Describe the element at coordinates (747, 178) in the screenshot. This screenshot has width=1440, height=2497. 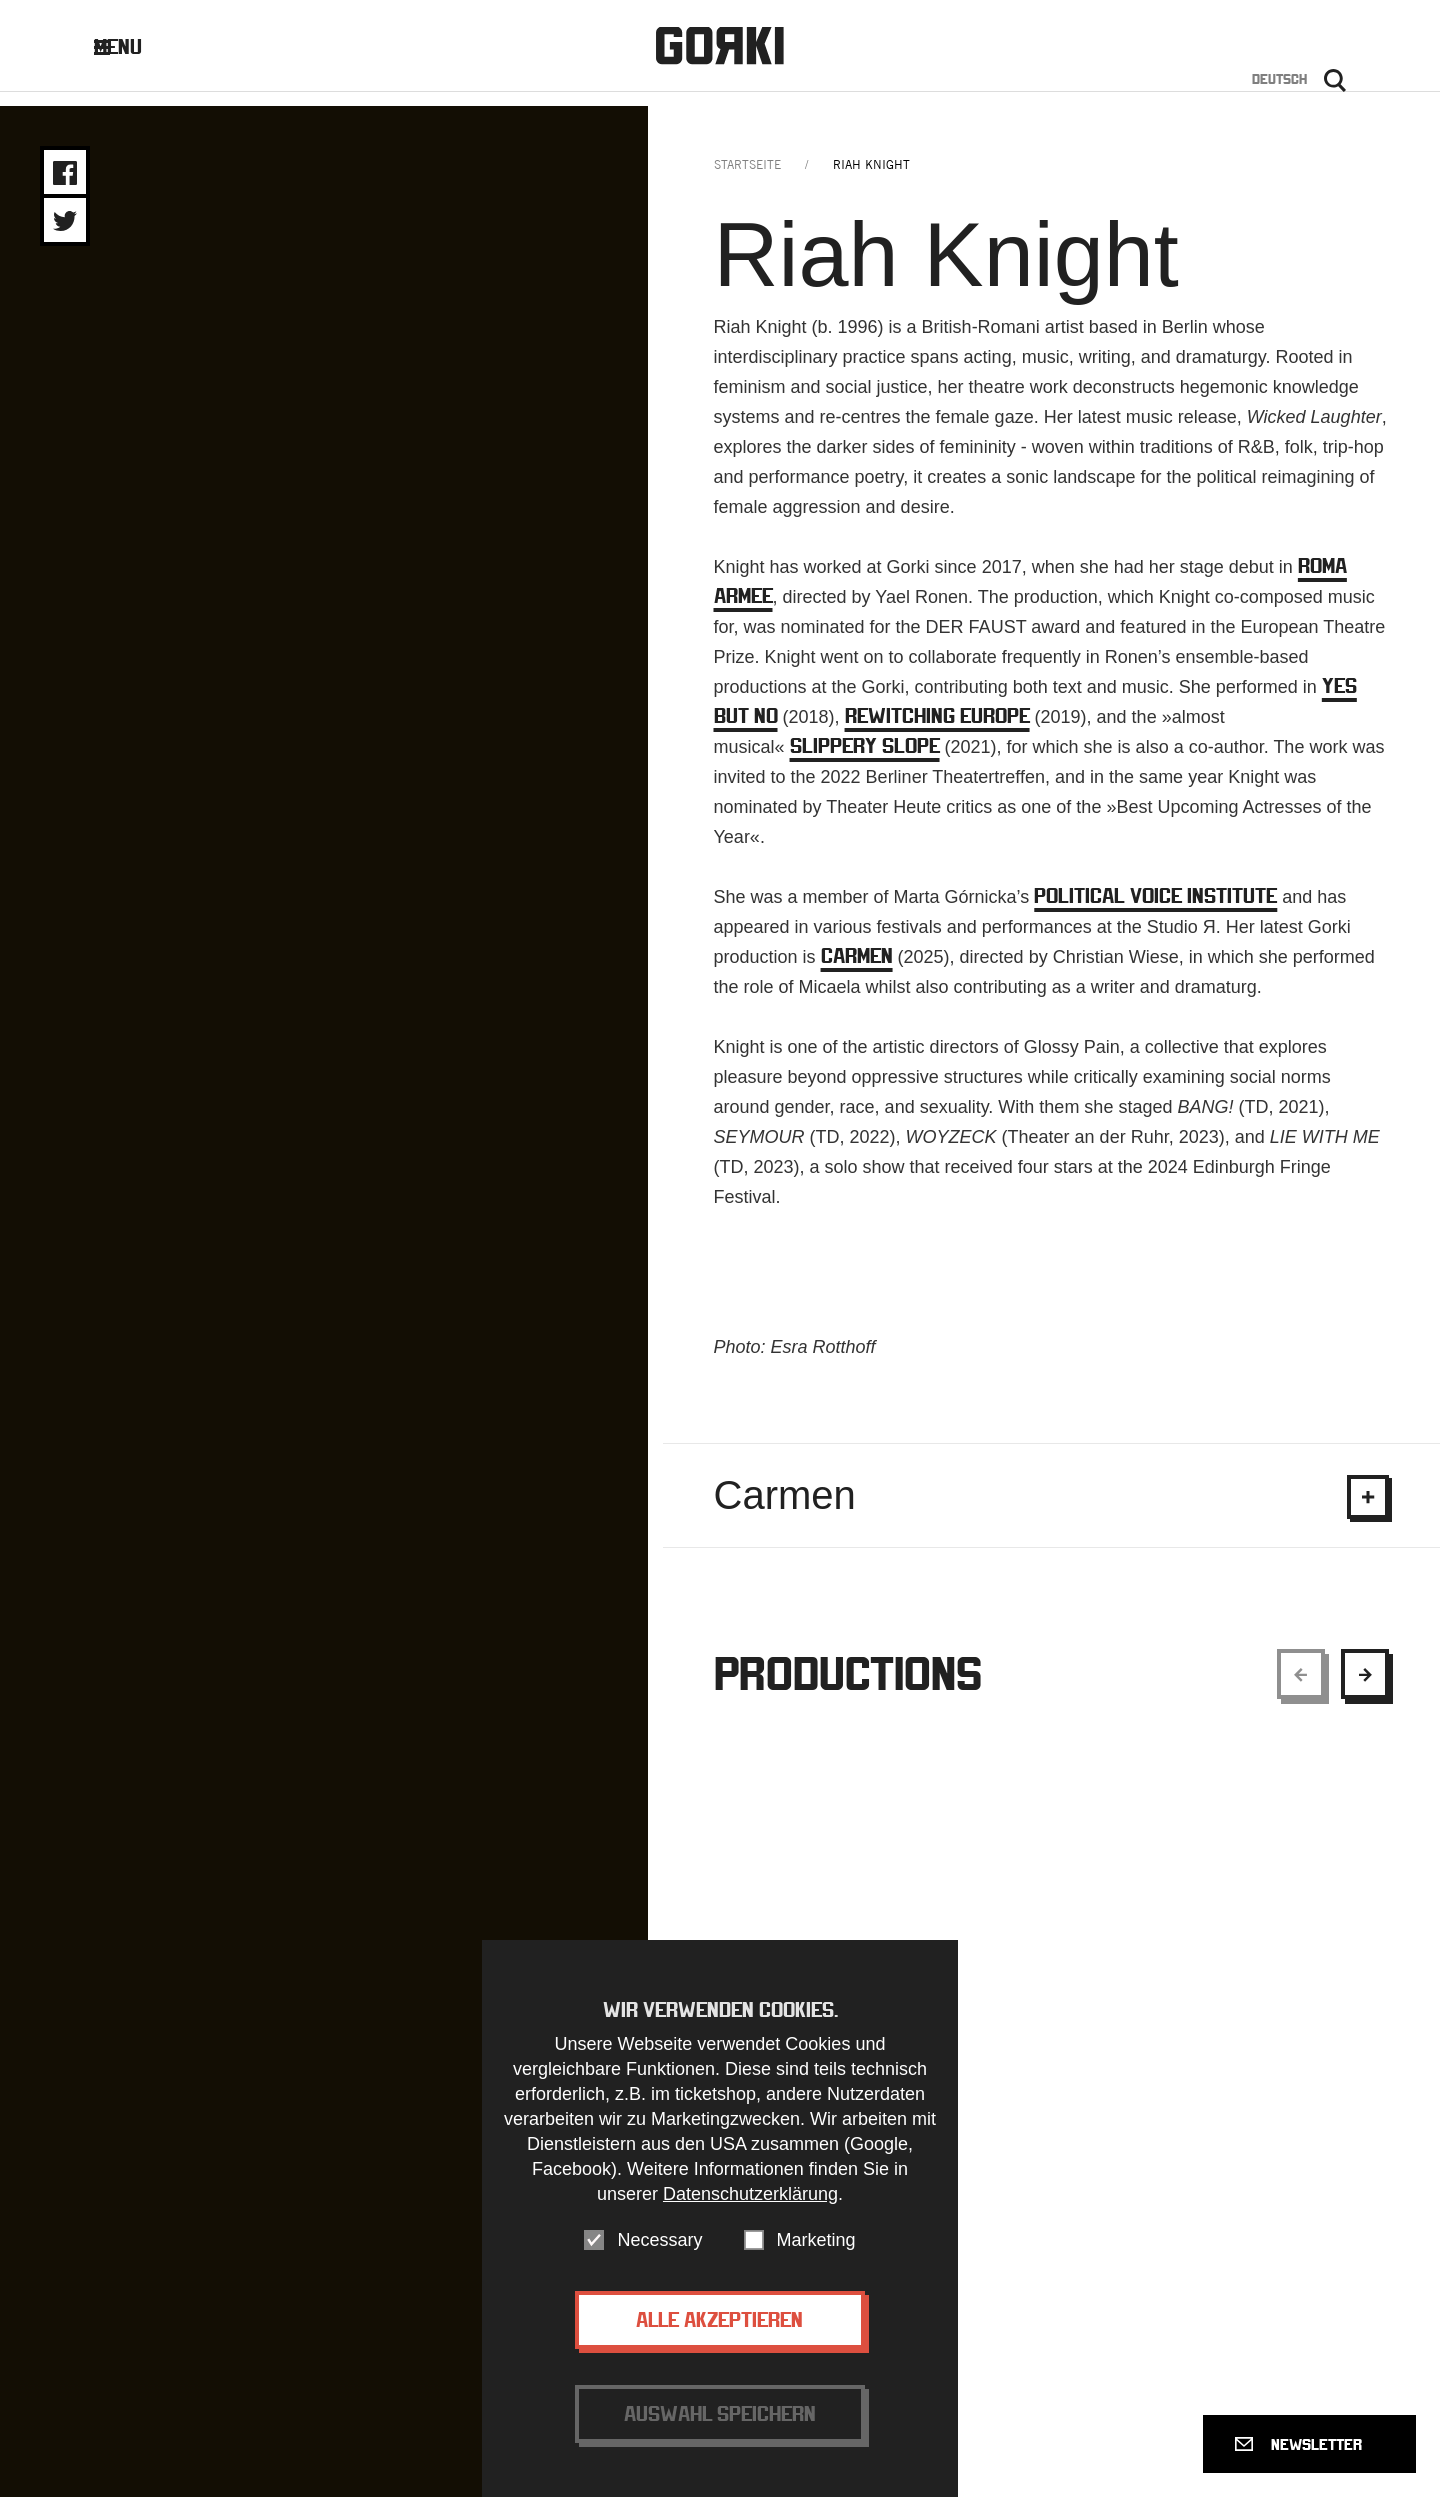
I see `Startseite` at that location.